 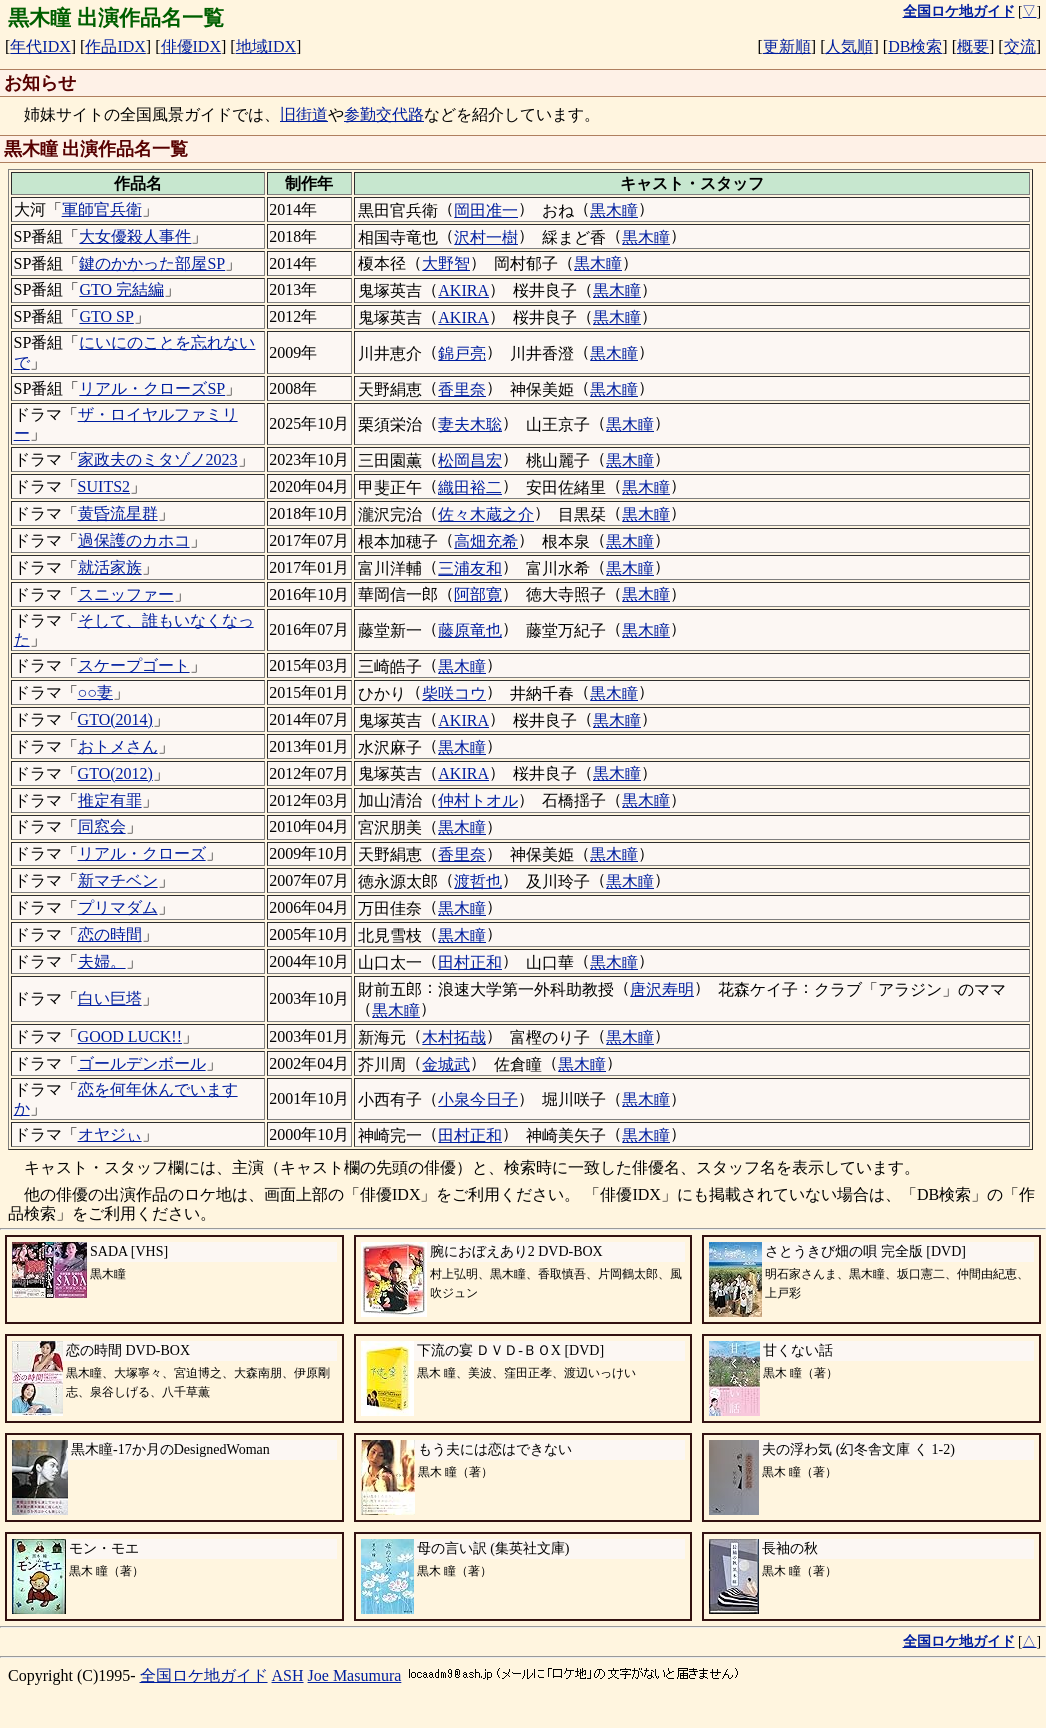 What do you see at coordinates (135, 236) in the screenshot?
I see `大女優殺人事件` at bounding box center [135, 236].